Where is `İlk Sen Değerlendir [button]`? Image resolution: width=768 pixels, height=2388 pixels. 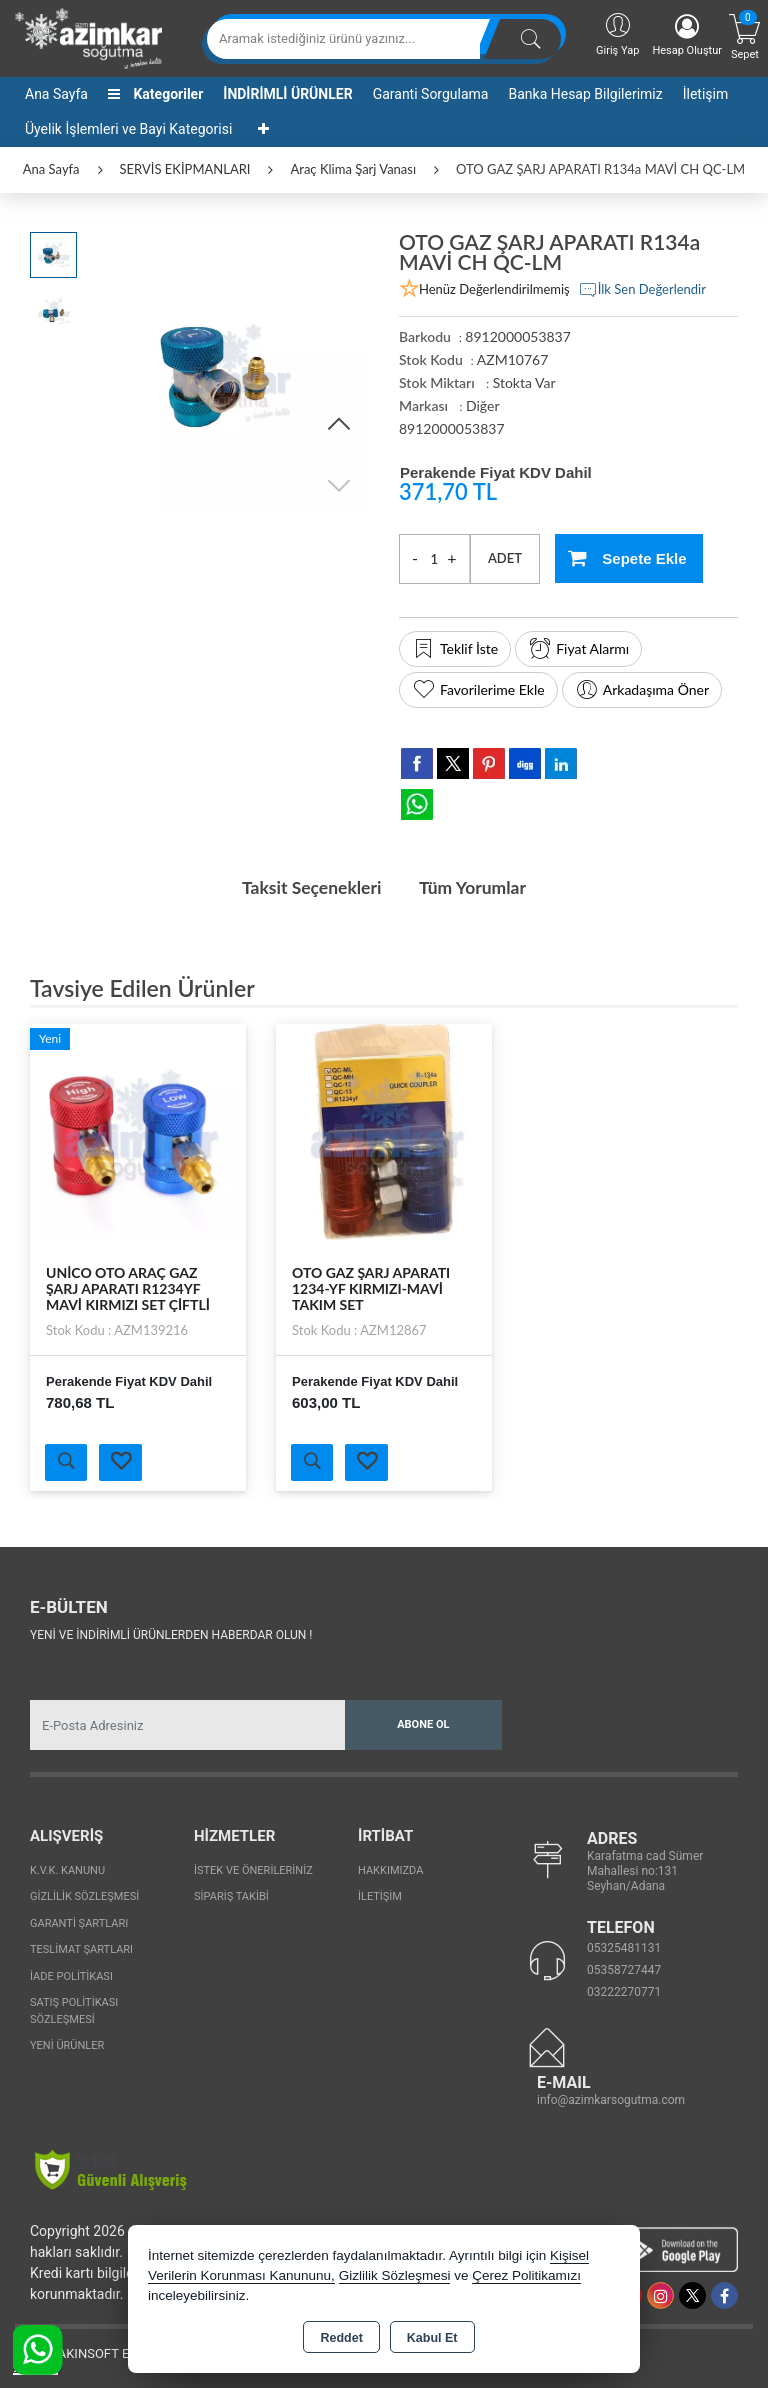
İlk Sen Değerlendir [button] is located at coordinates (642, 290).